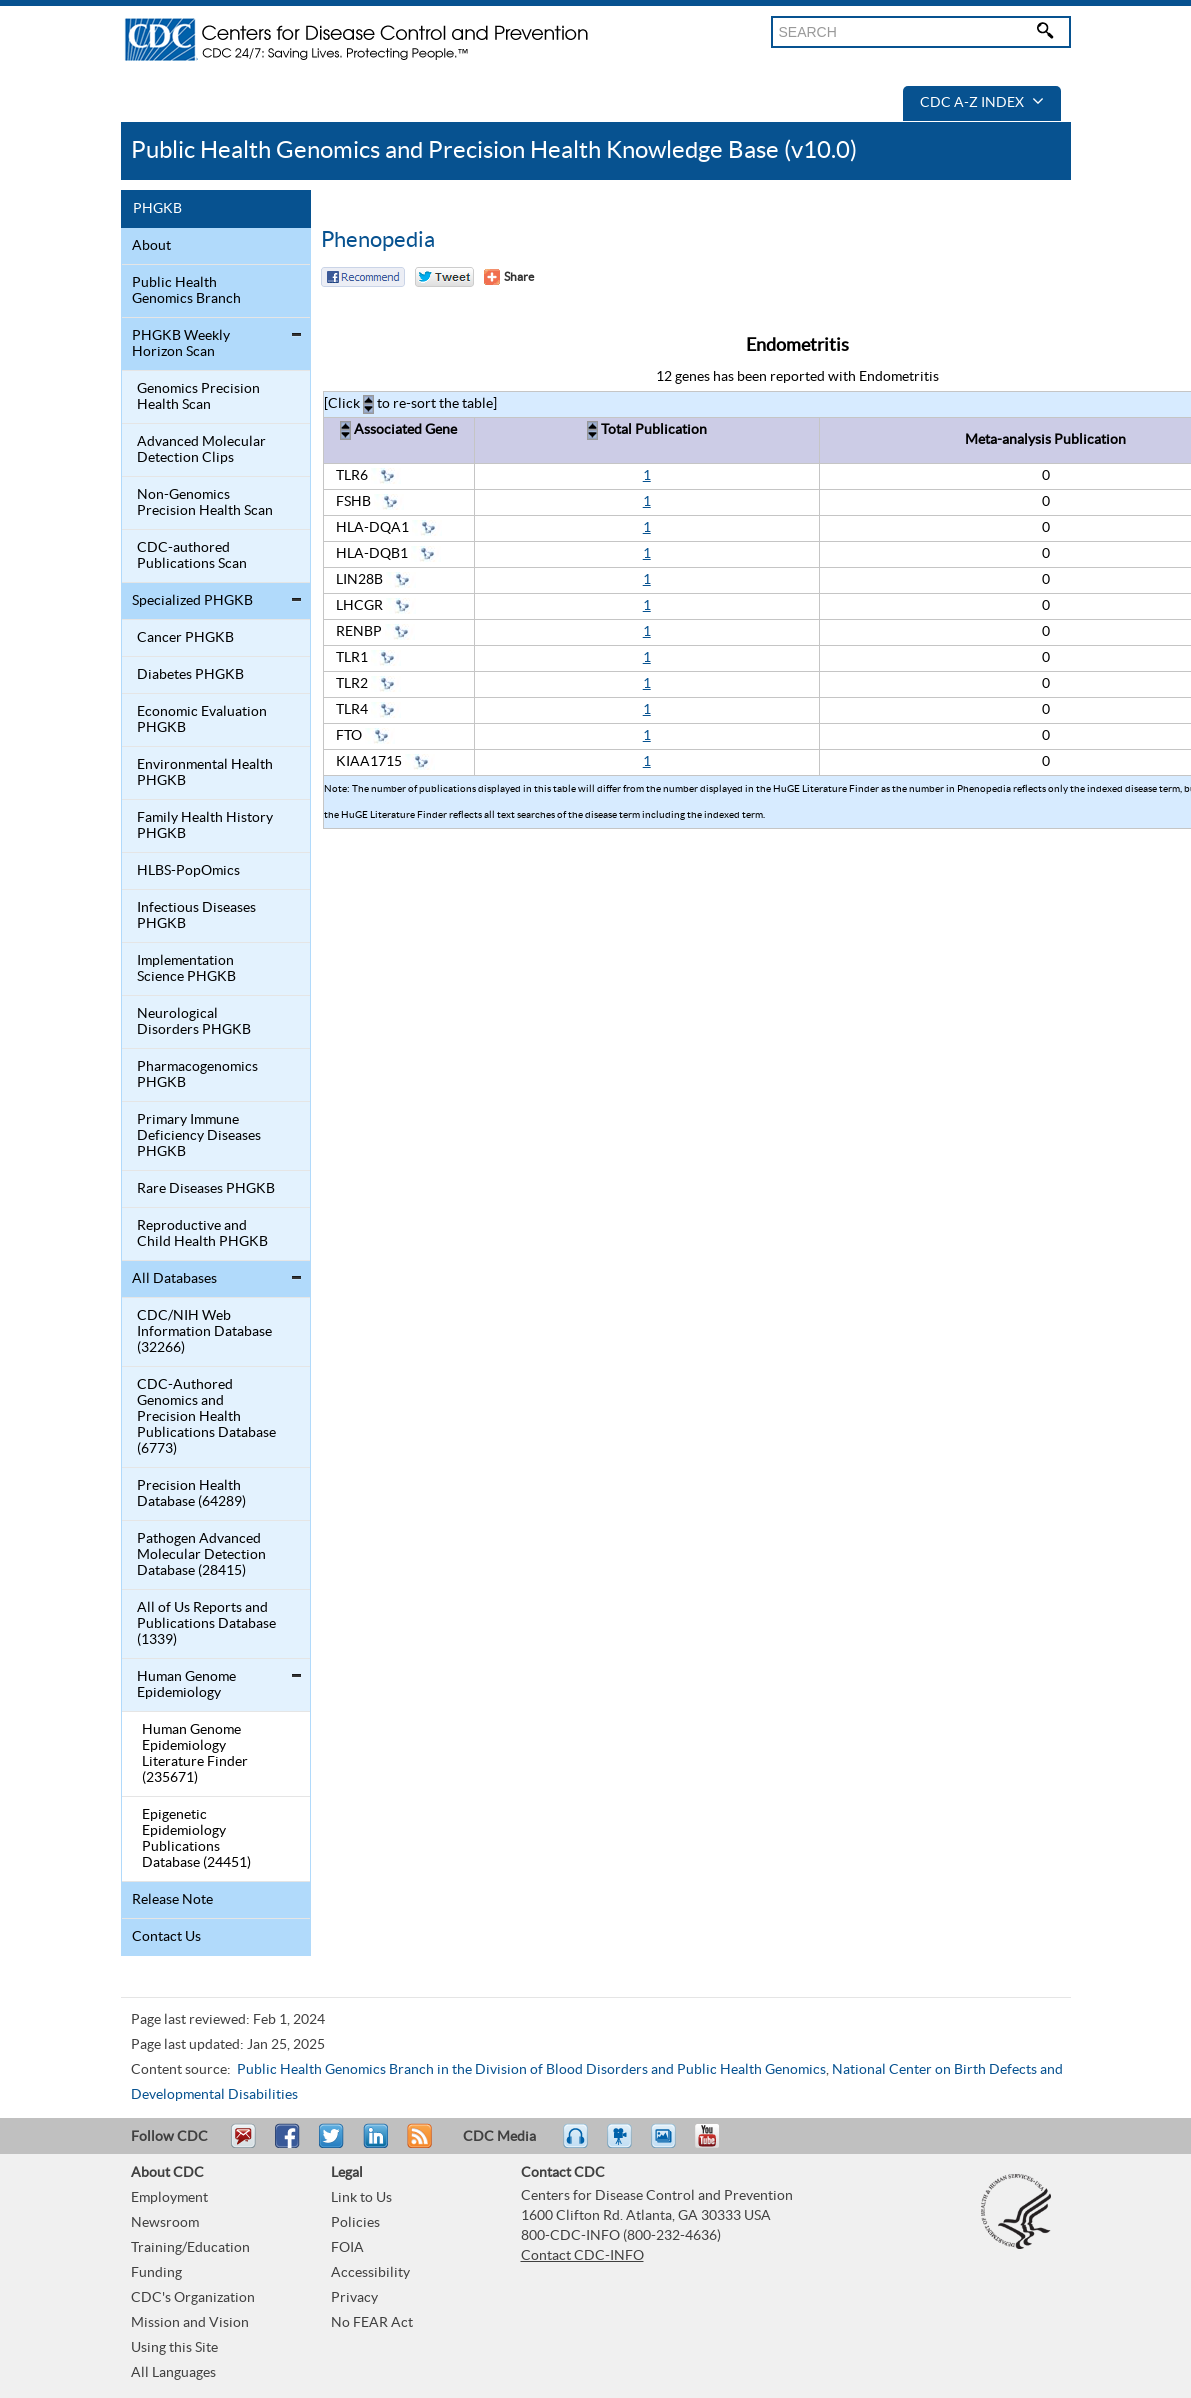 This screenshot has width=1191, height=2398. Describe the element at coordinates (202, 720) in the screenshot. I see `Economic Evaluation PHGKB` at that location.